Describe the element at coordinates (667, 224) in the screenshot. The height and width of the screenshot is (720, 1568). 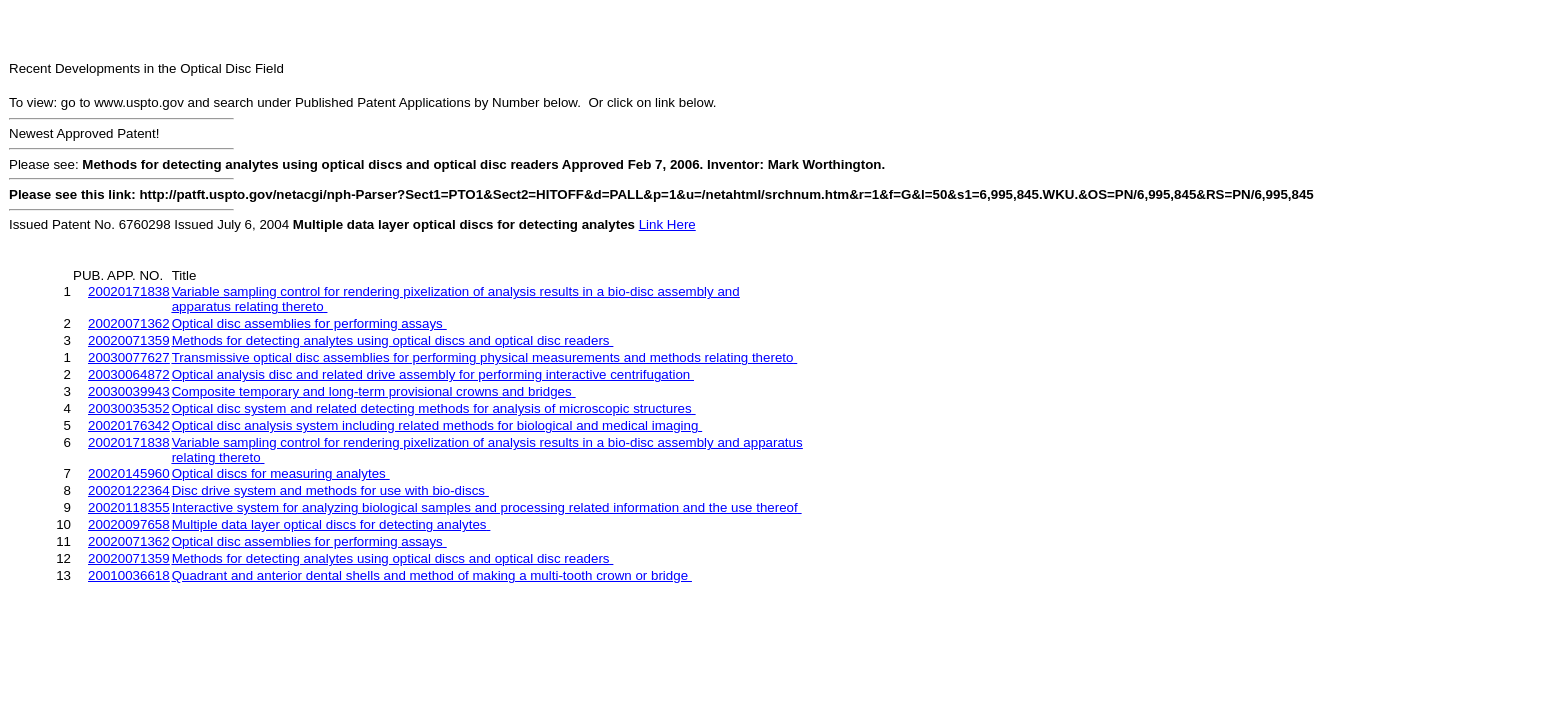
I see `Link Here` at that location.